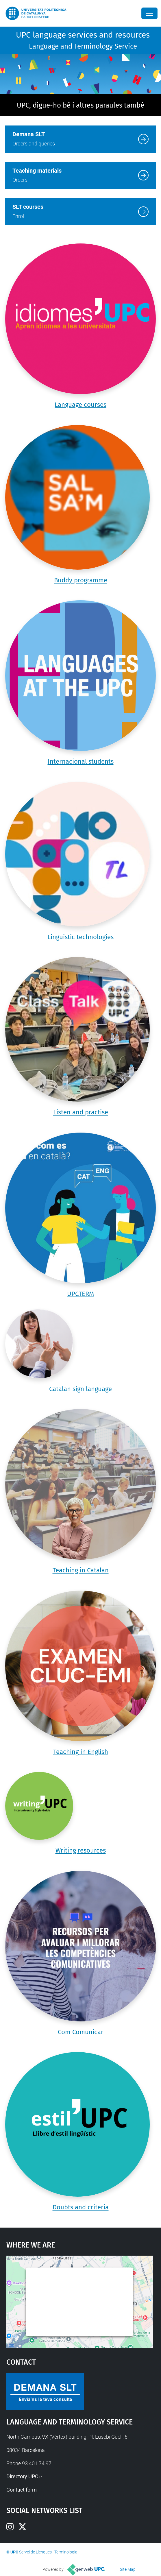 Image resolution: width=161 pixels, height=2576 pixels. What do you see at coordinates (128, 2569) in the screenshot?
I see `Site Map` at bounding box center [128, 2569].